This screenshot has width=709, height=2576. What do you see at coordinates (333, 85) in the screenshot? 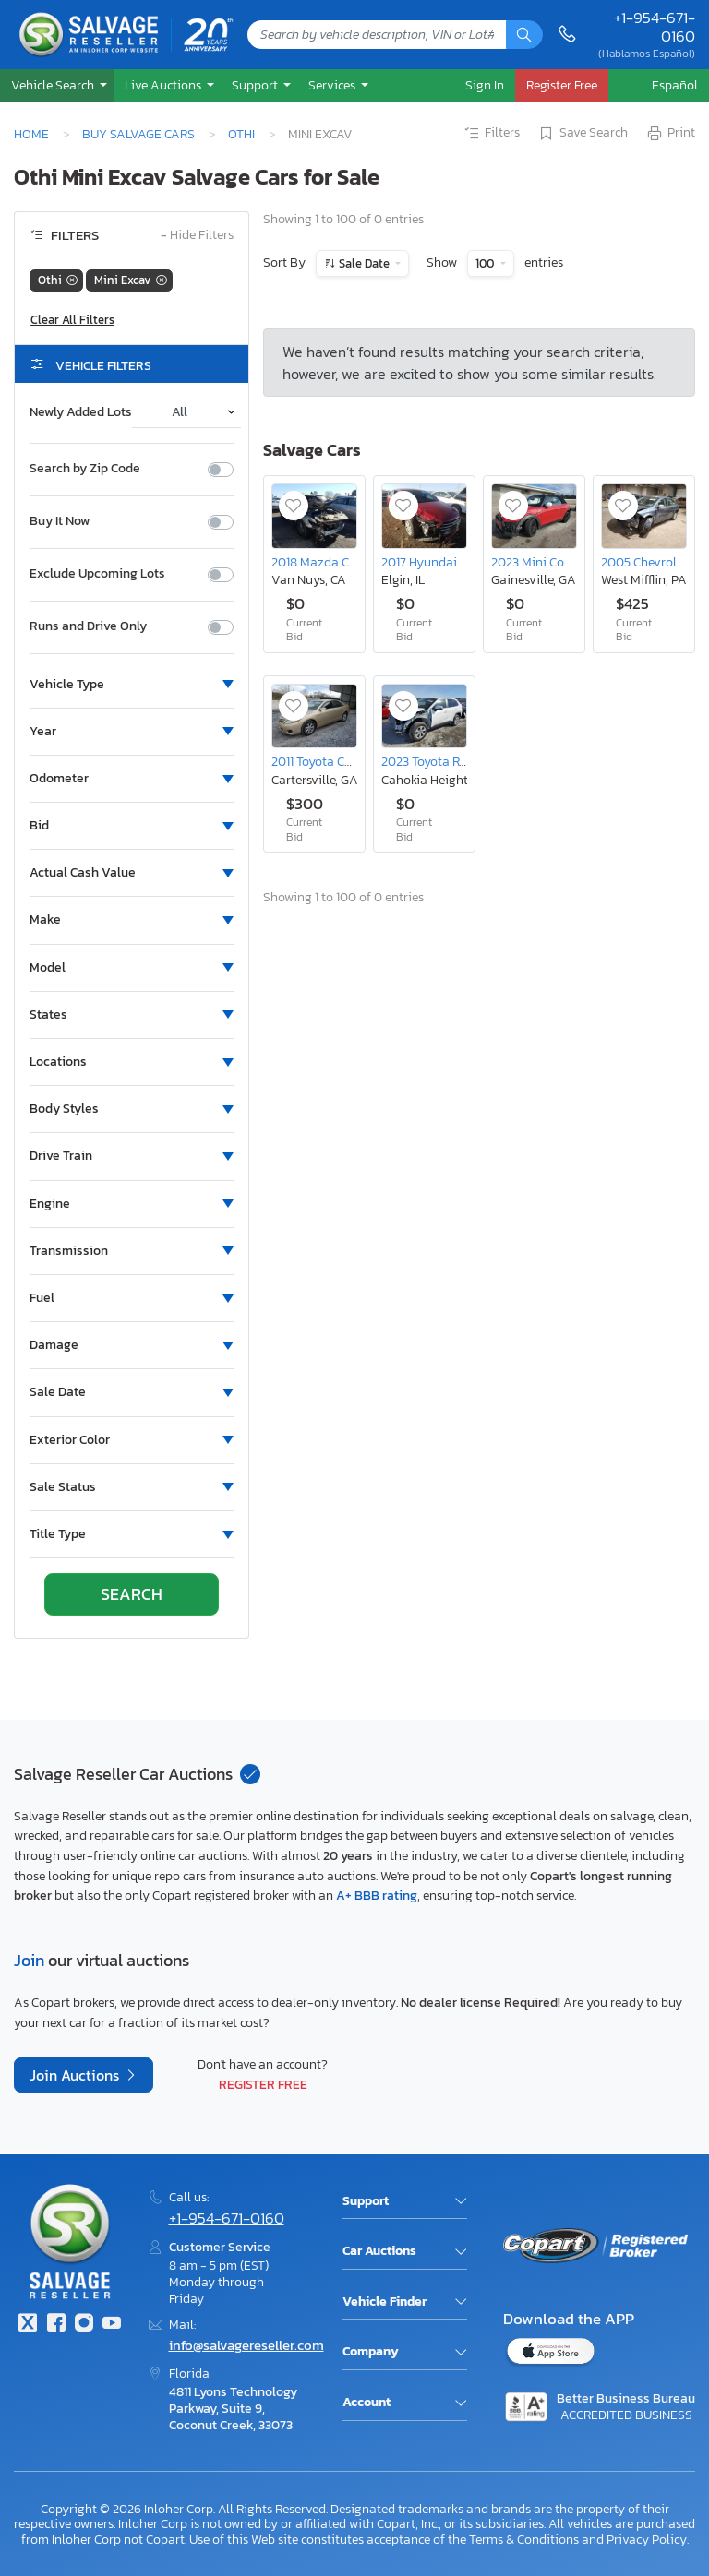
I see `Services [button]` at bounding box center [333, 85].